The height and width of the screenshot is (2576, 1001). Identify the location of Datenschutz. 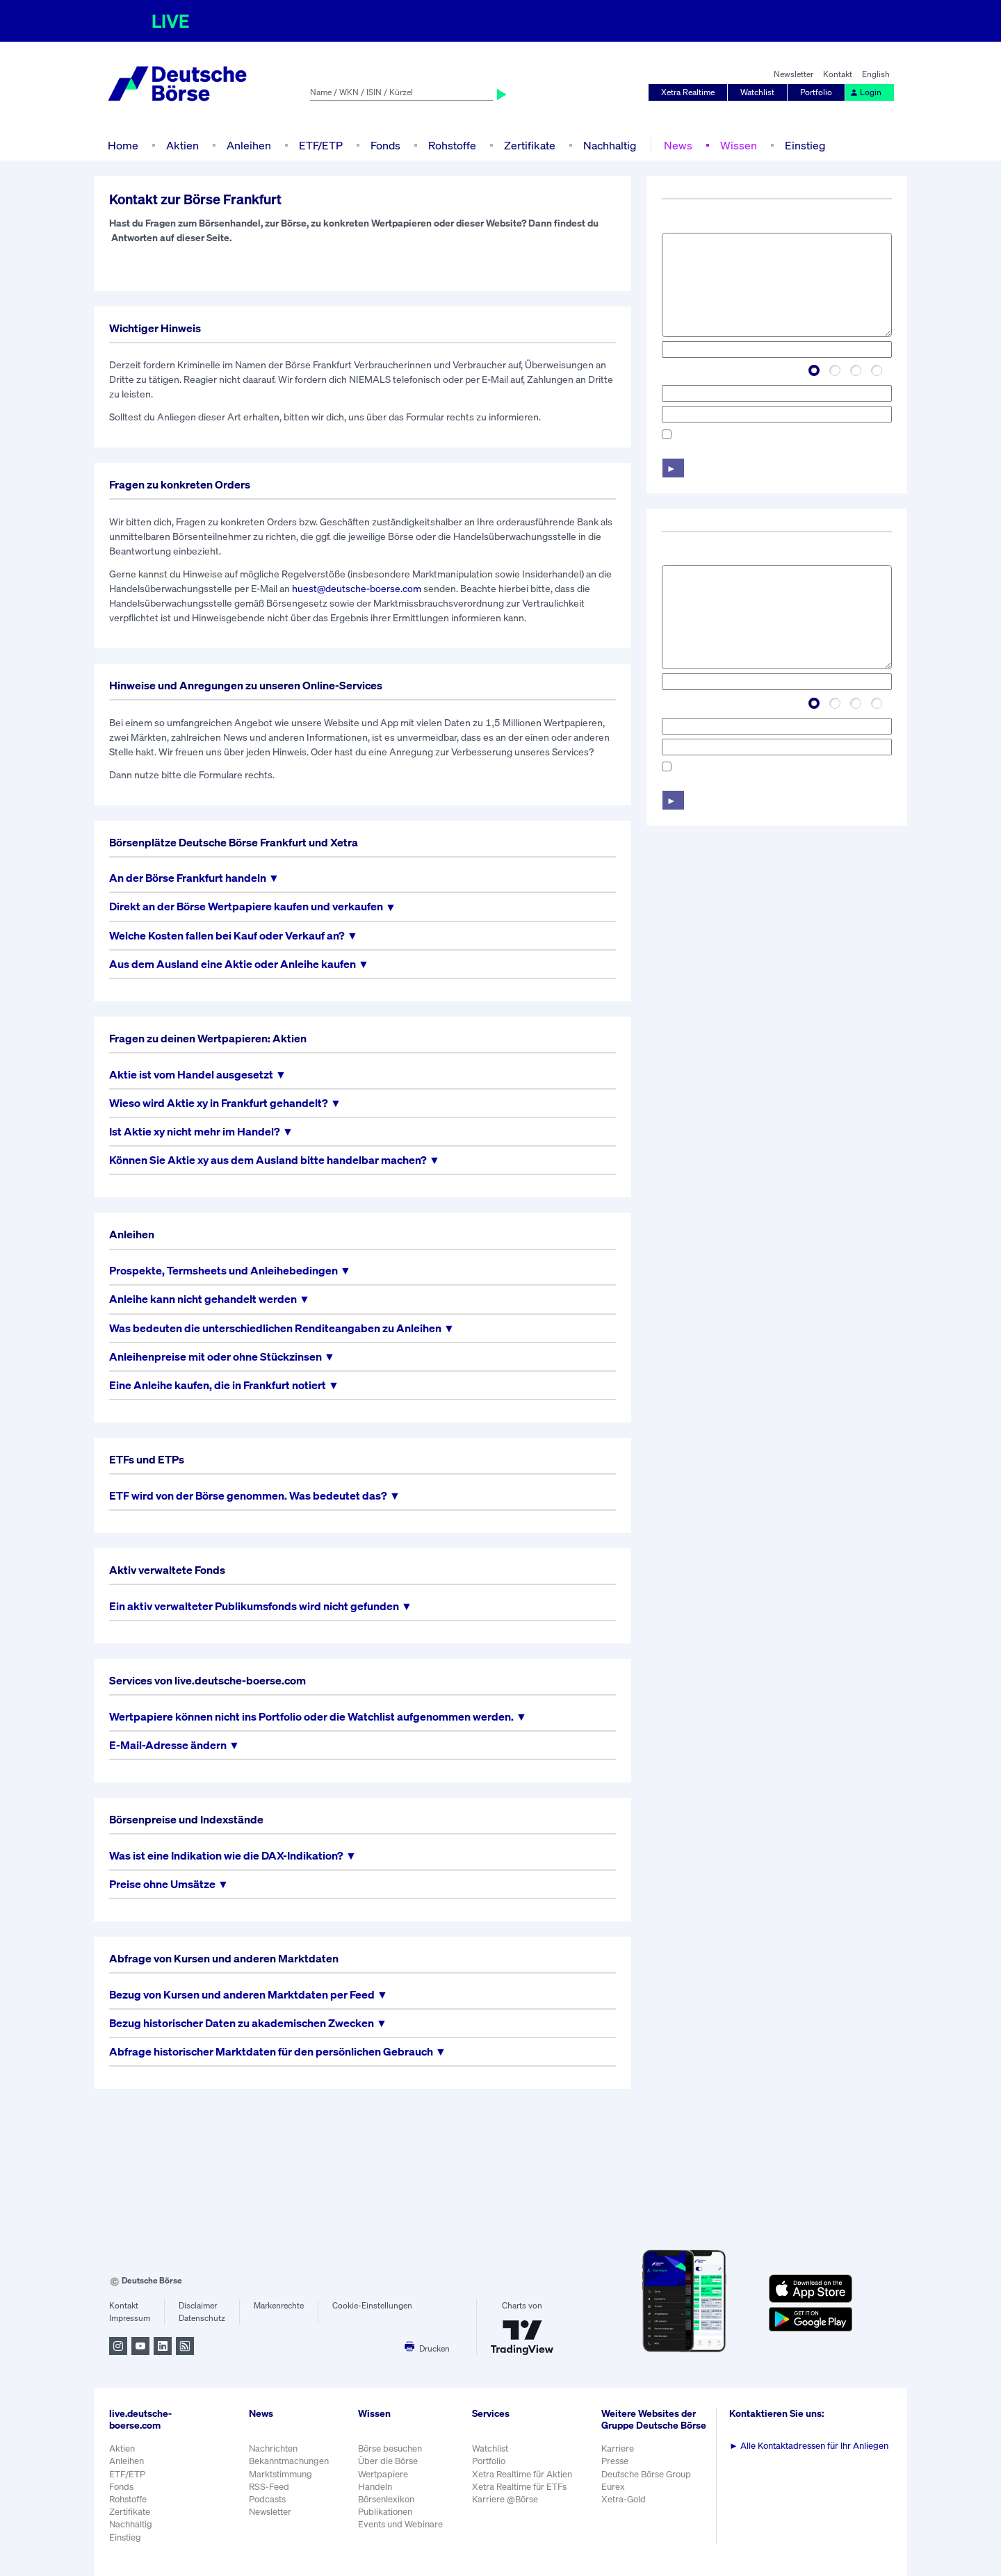
(202, 2318).